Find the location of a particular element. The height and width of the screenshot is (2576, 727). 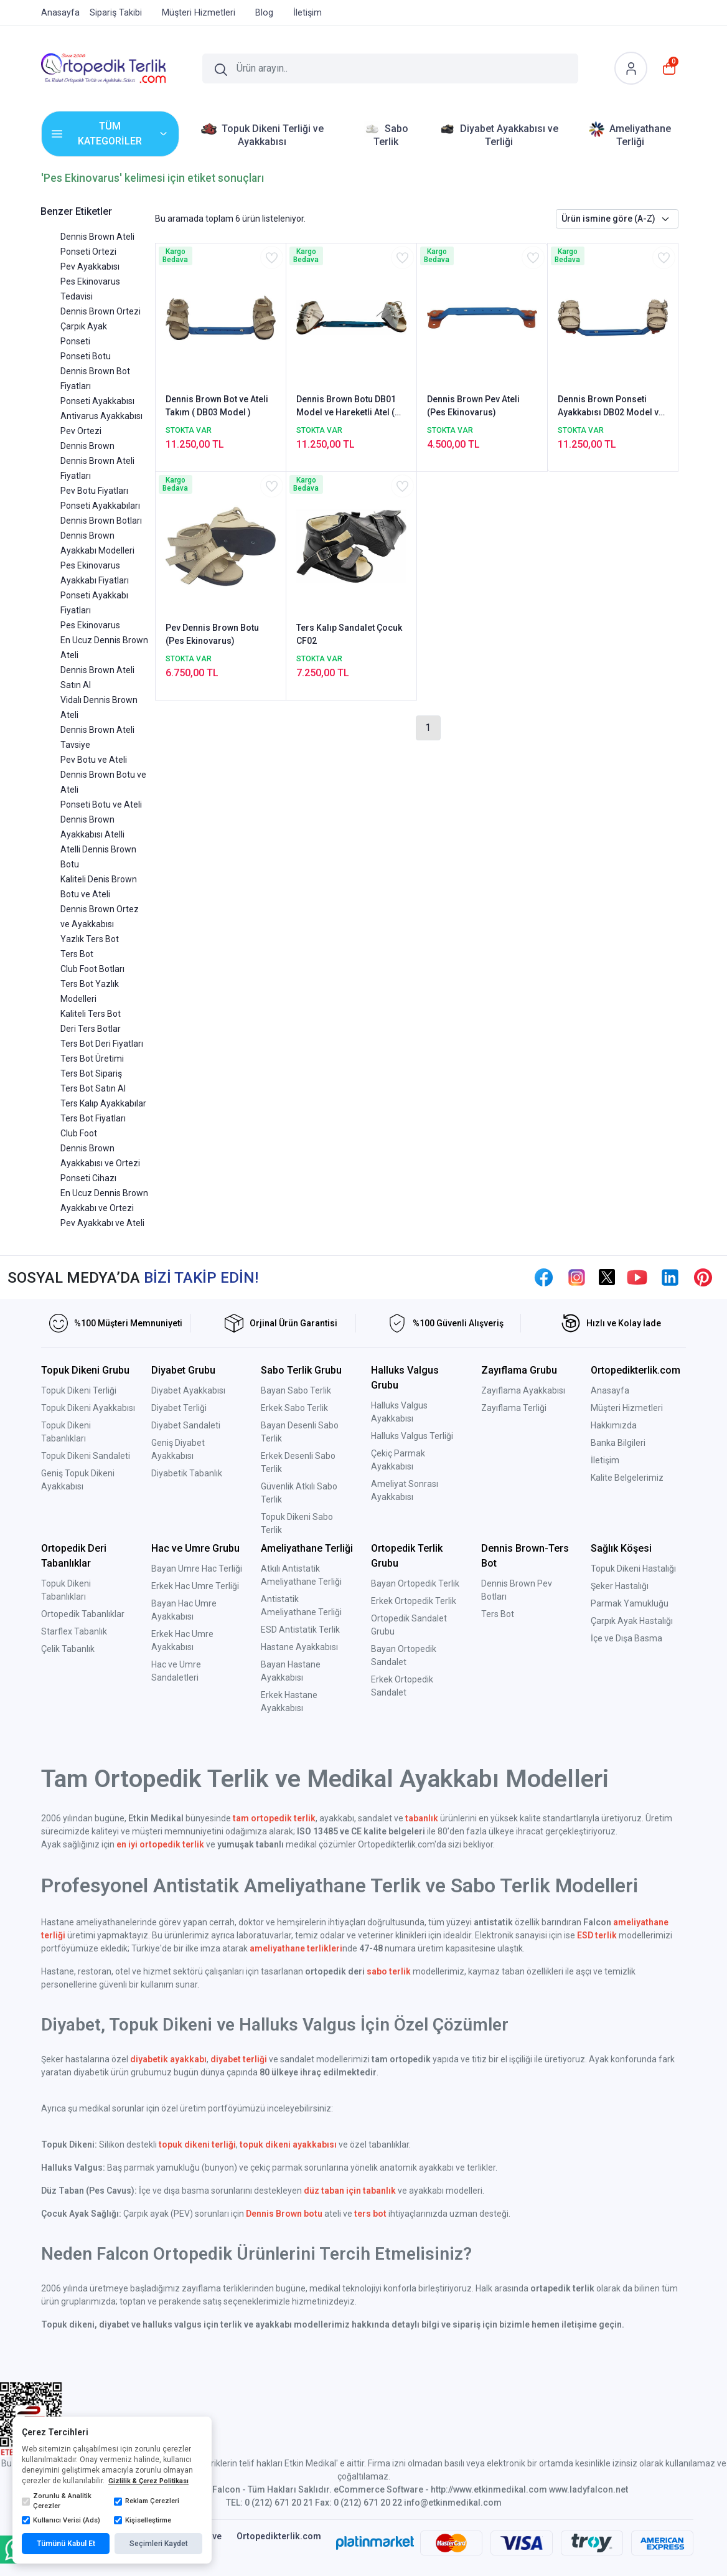

Ters Kalıp Ayakkabılar is located at coordinates (103, 1103).